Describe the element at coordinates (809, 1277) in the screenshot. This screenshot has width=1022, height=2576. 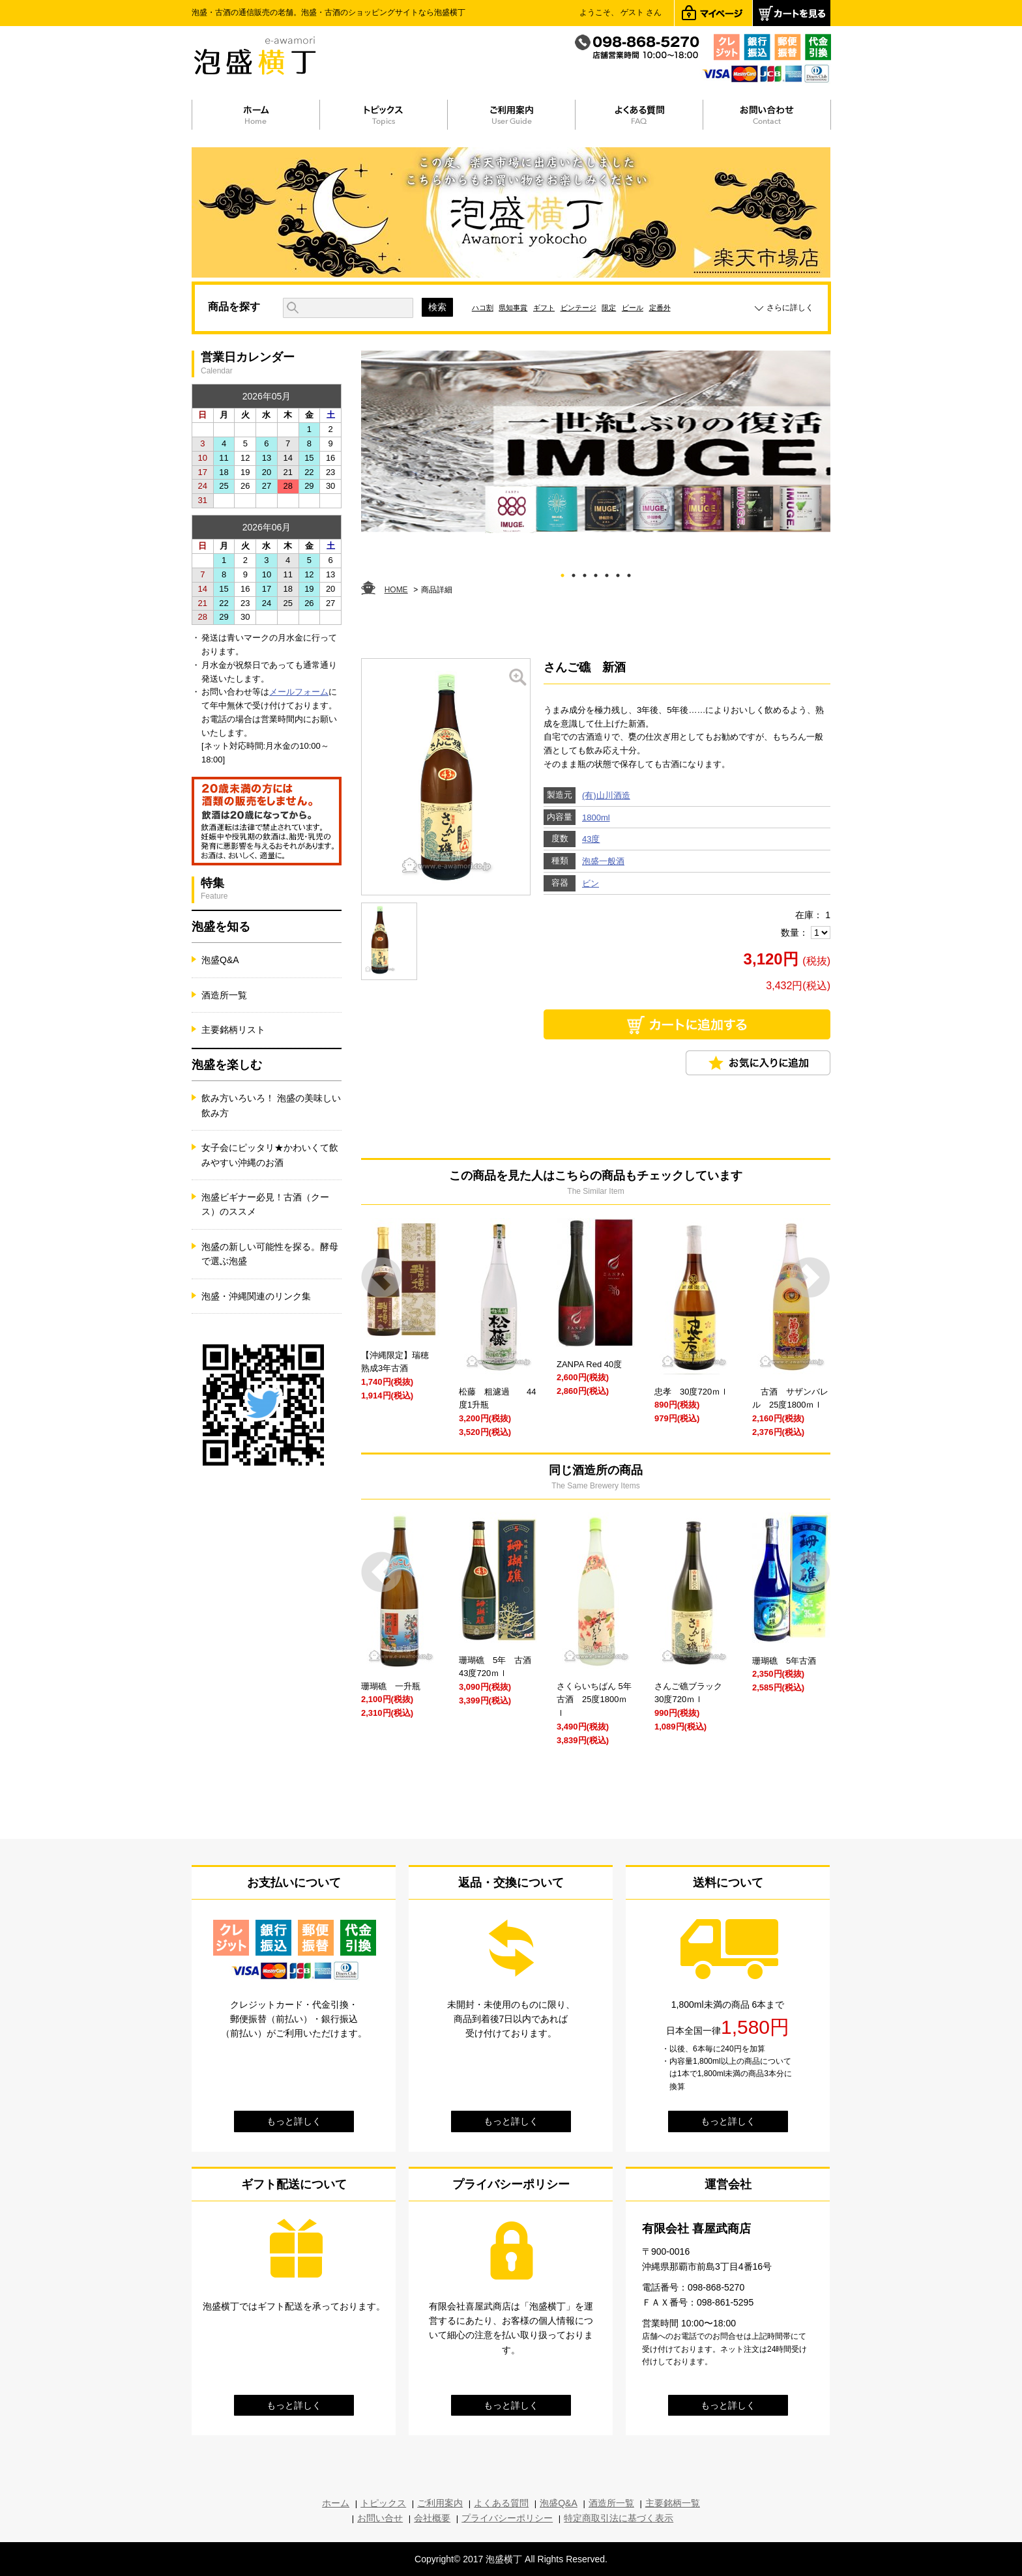
I see `Next` at that location.